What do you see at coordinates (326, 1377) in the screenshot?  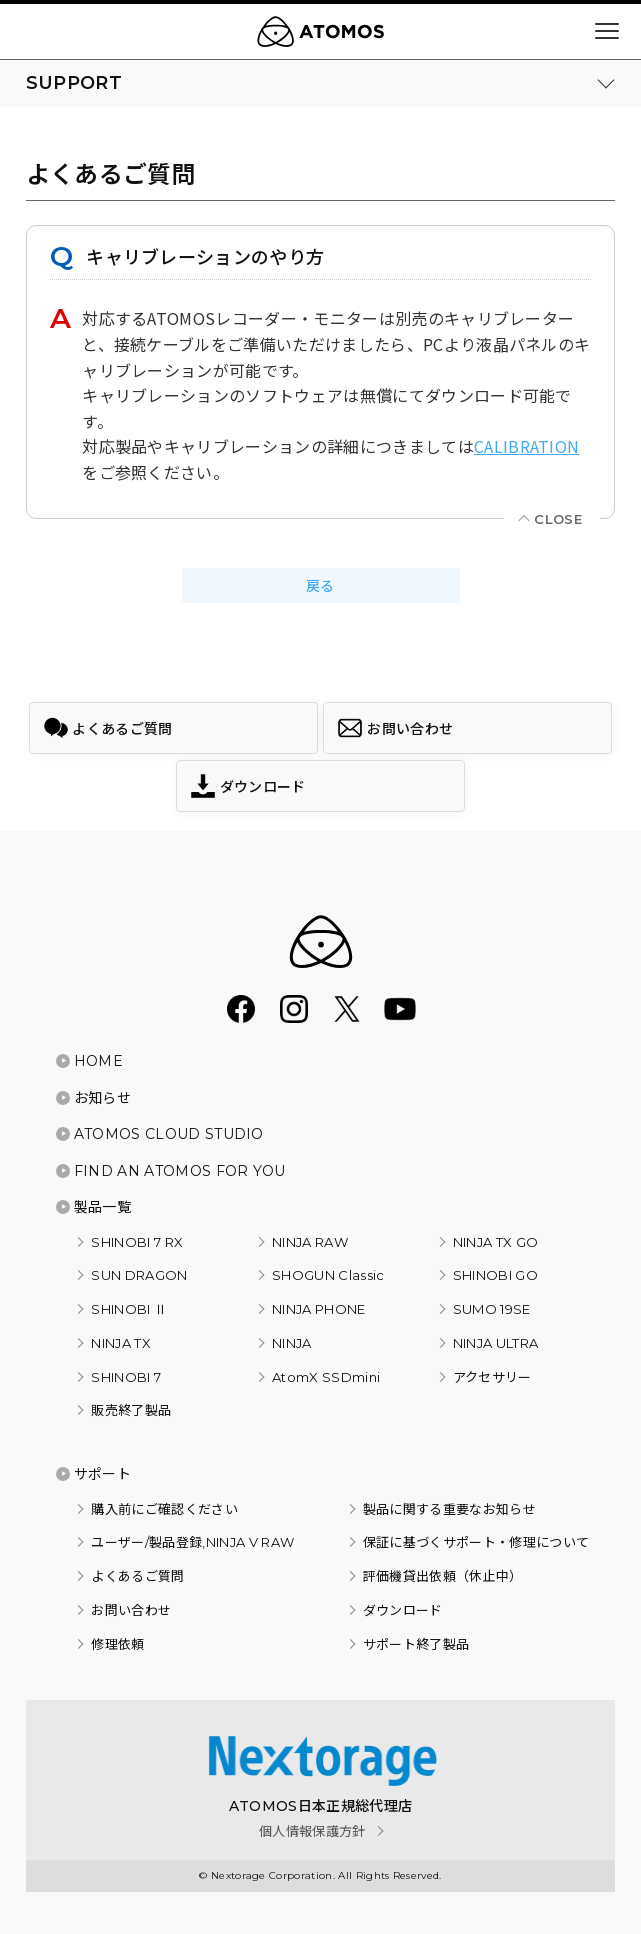 I see `AtomX SSDmini` at bounding box center [326, 1377].